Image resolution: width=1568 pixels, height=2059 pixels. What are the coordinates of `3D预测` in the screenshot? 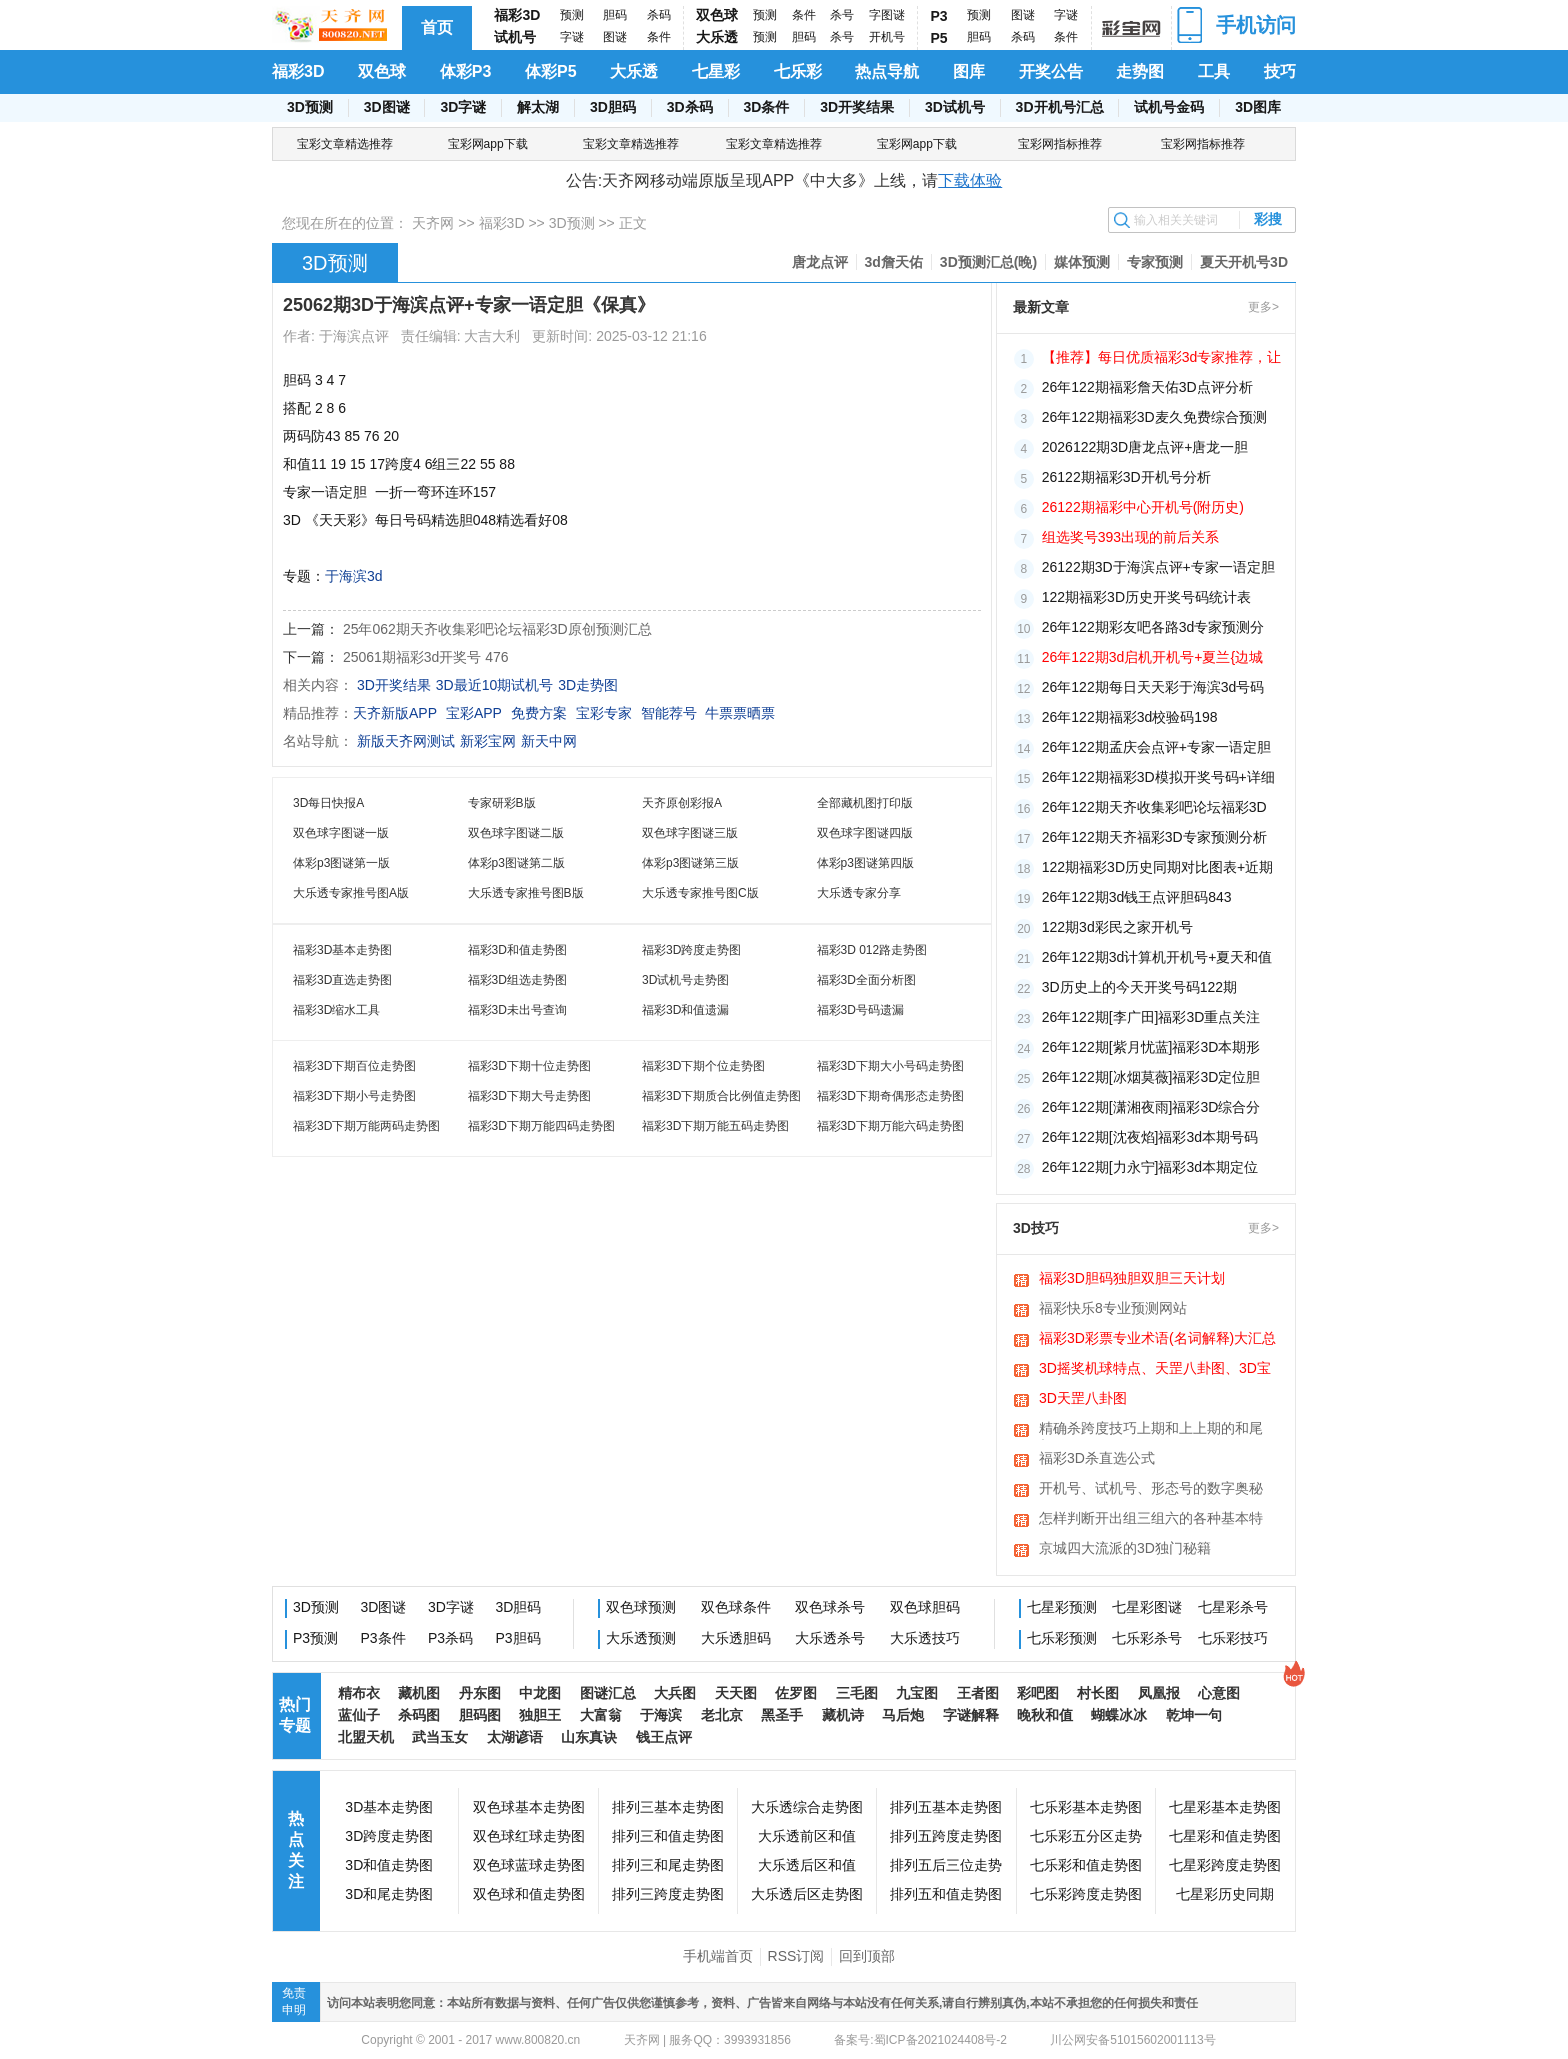 It's located at (310, 107).